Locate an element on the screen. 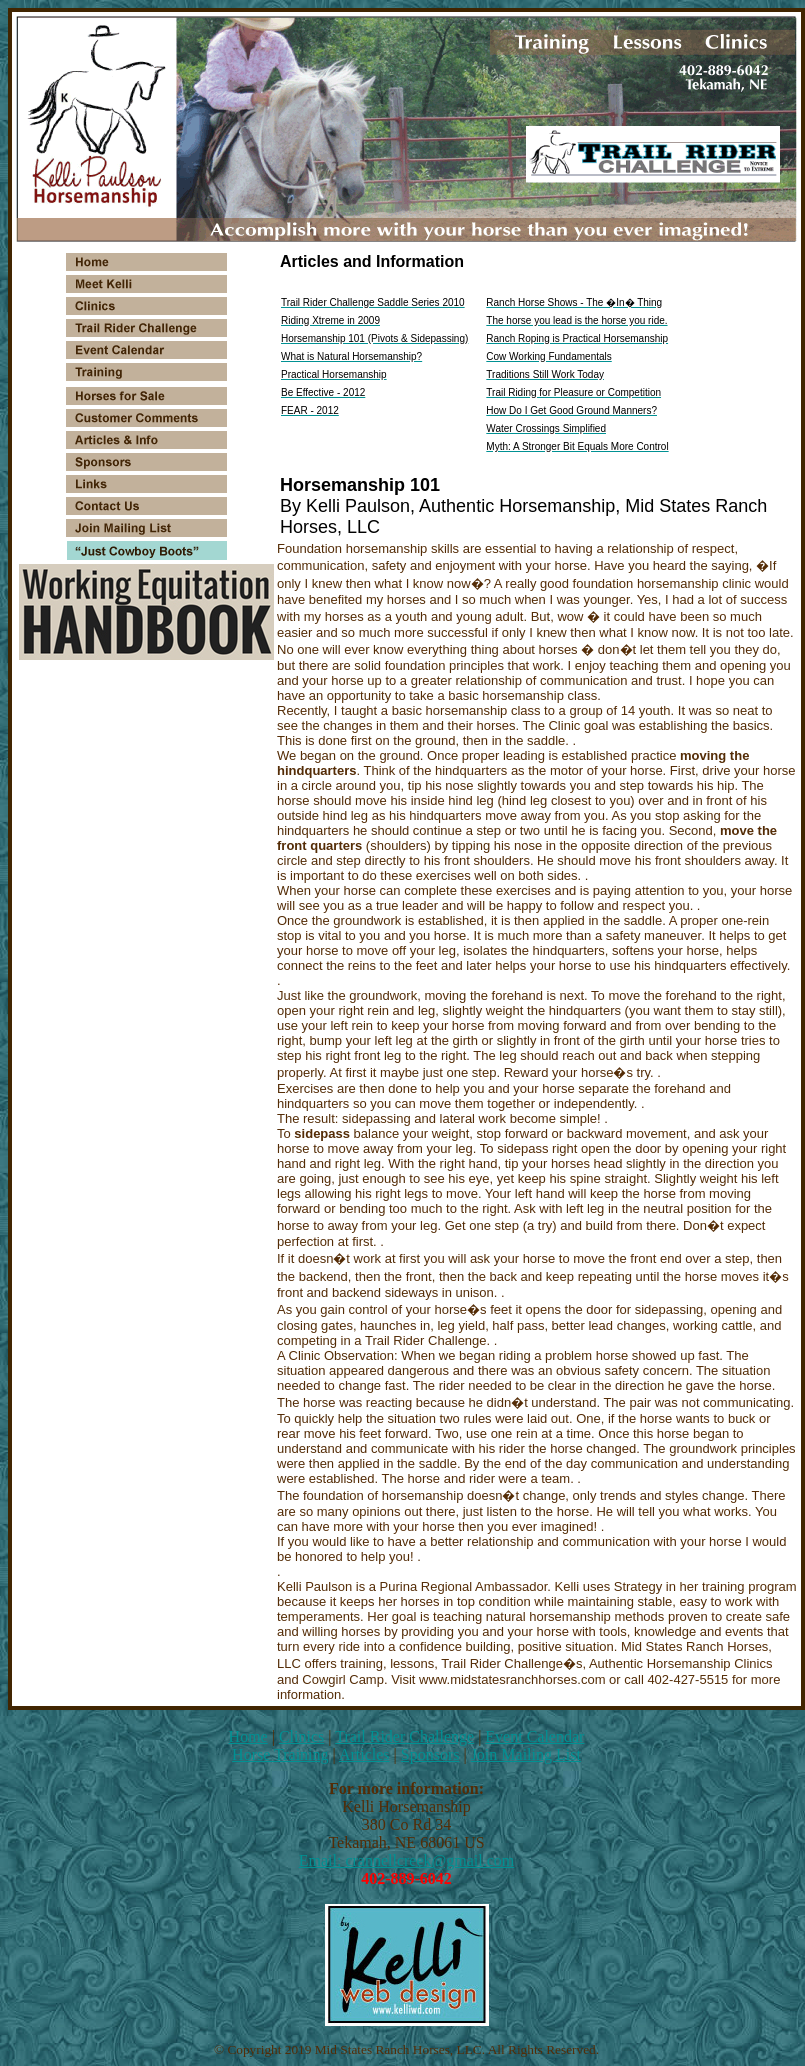  Horse Training is located at coordinates (280, 1754).